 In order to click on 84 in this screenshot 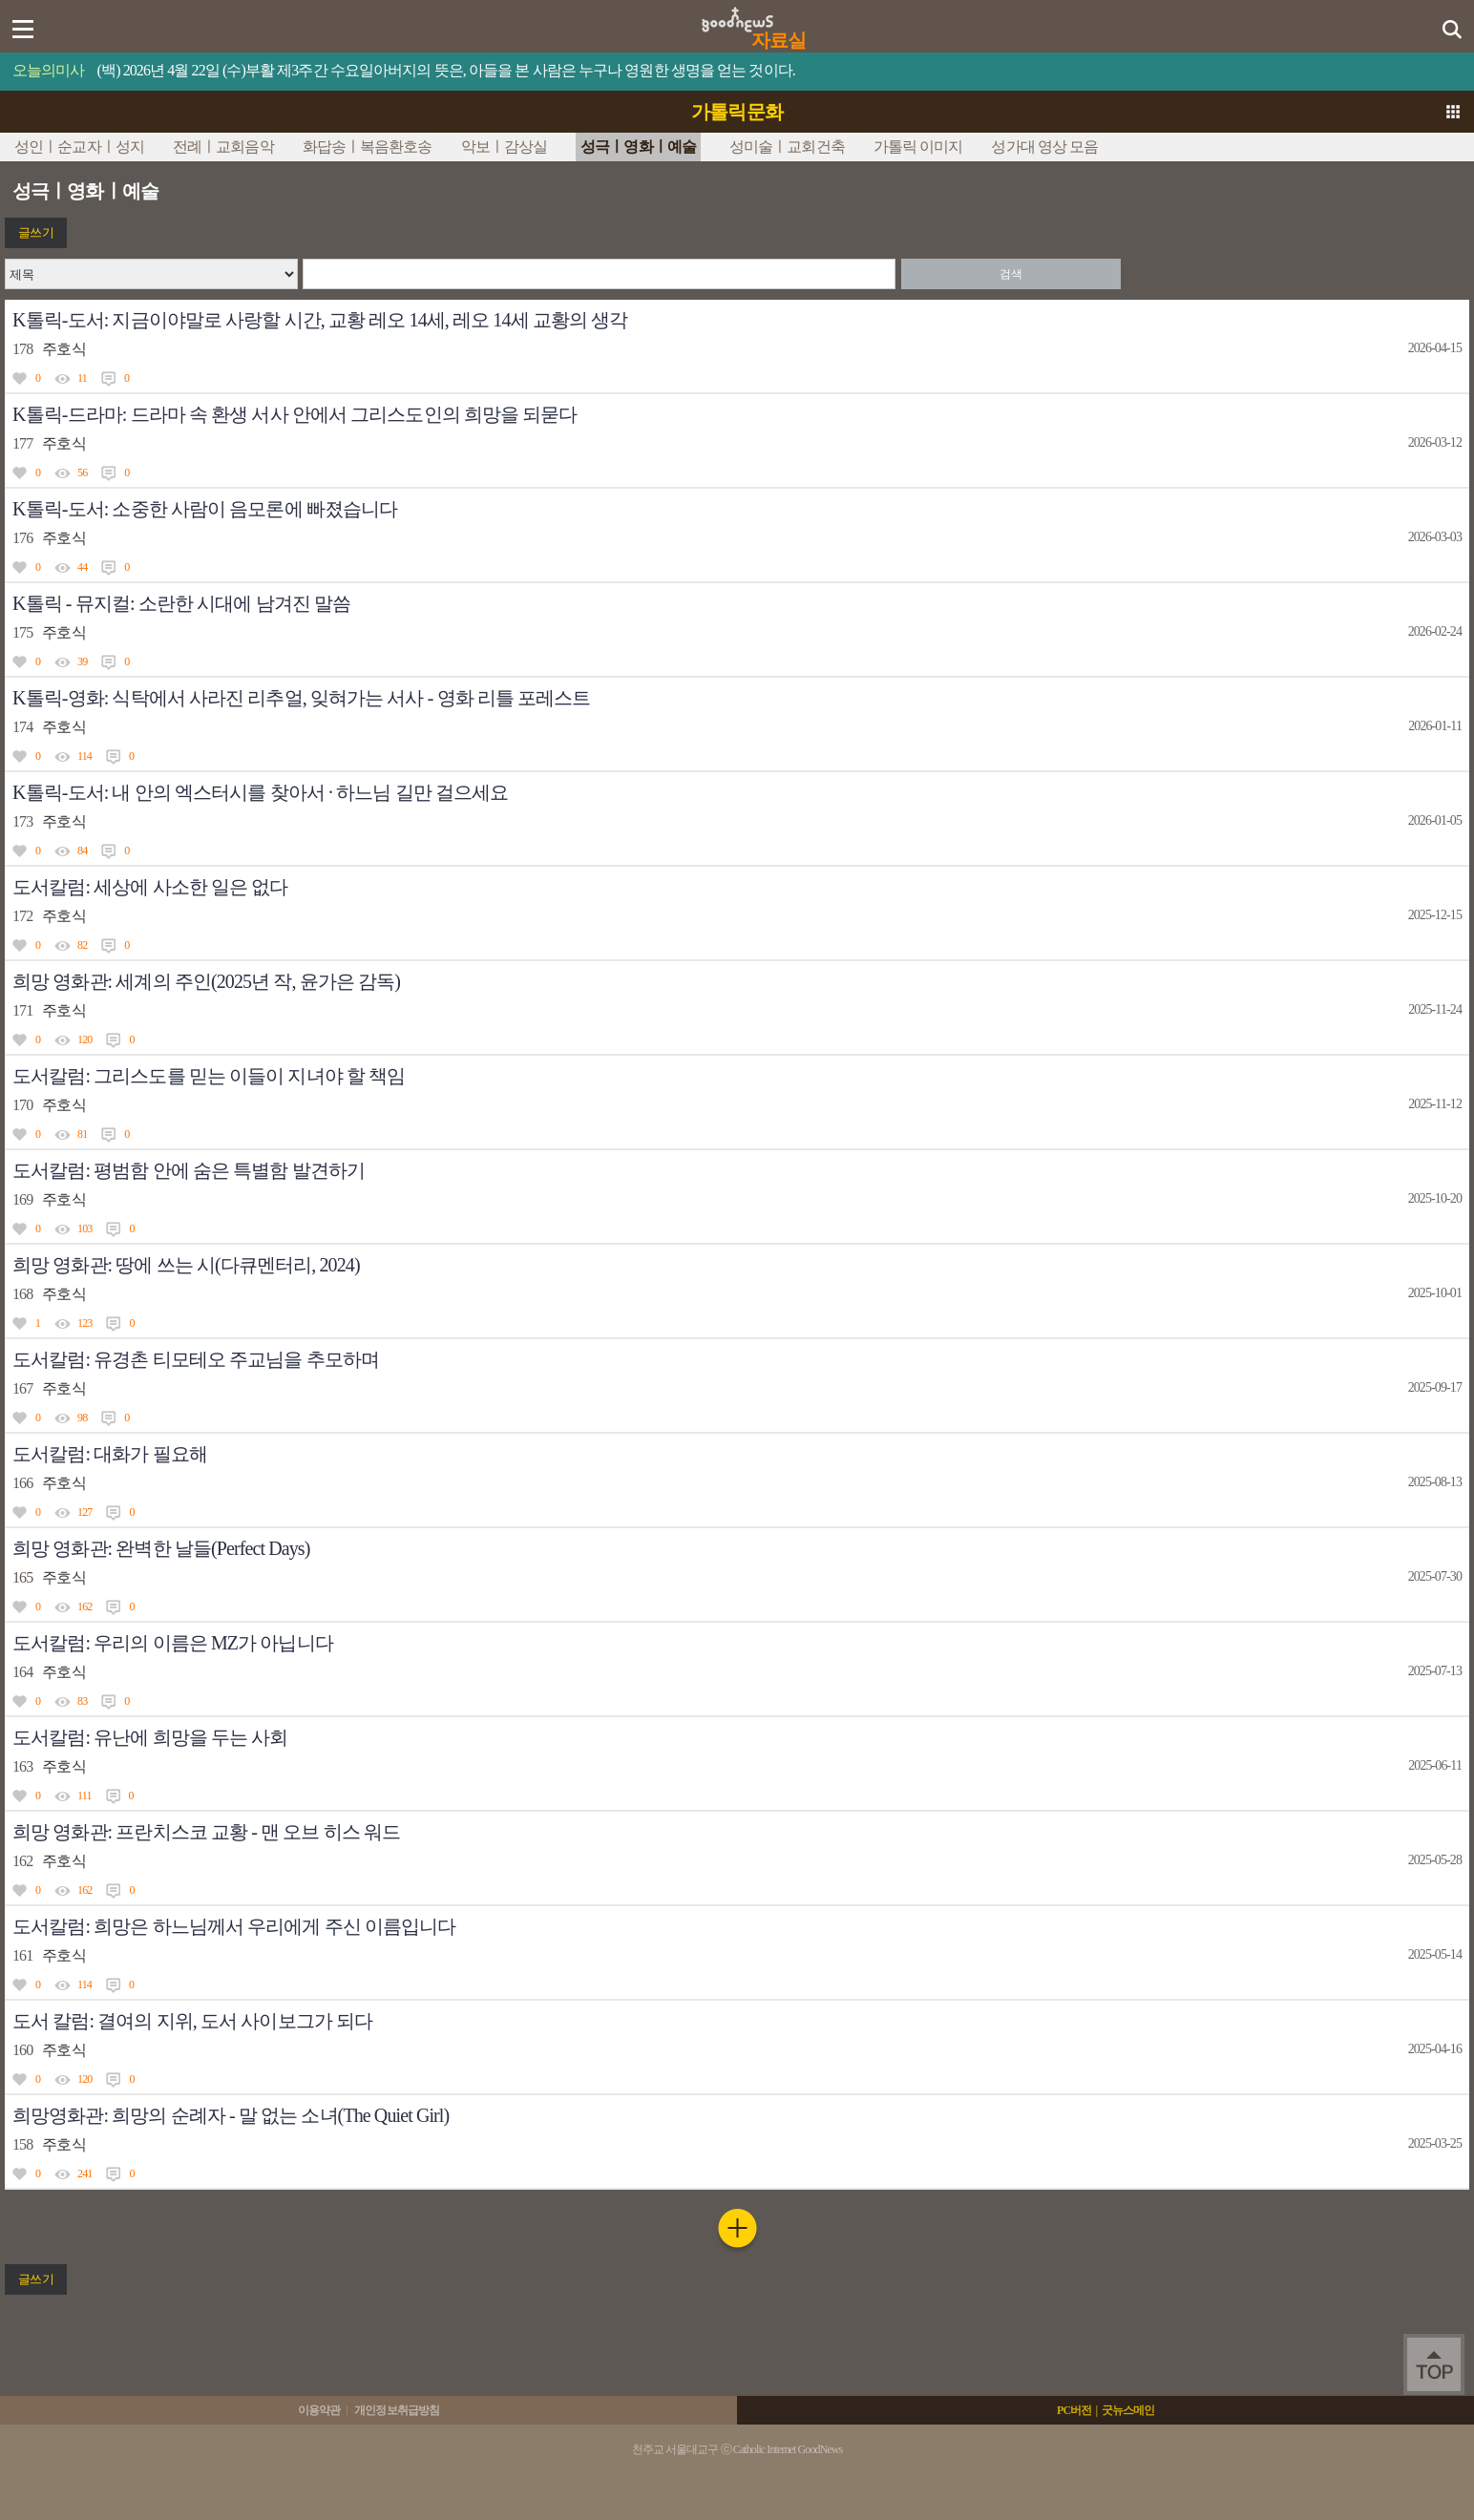, I will do `click(82, 850)`.